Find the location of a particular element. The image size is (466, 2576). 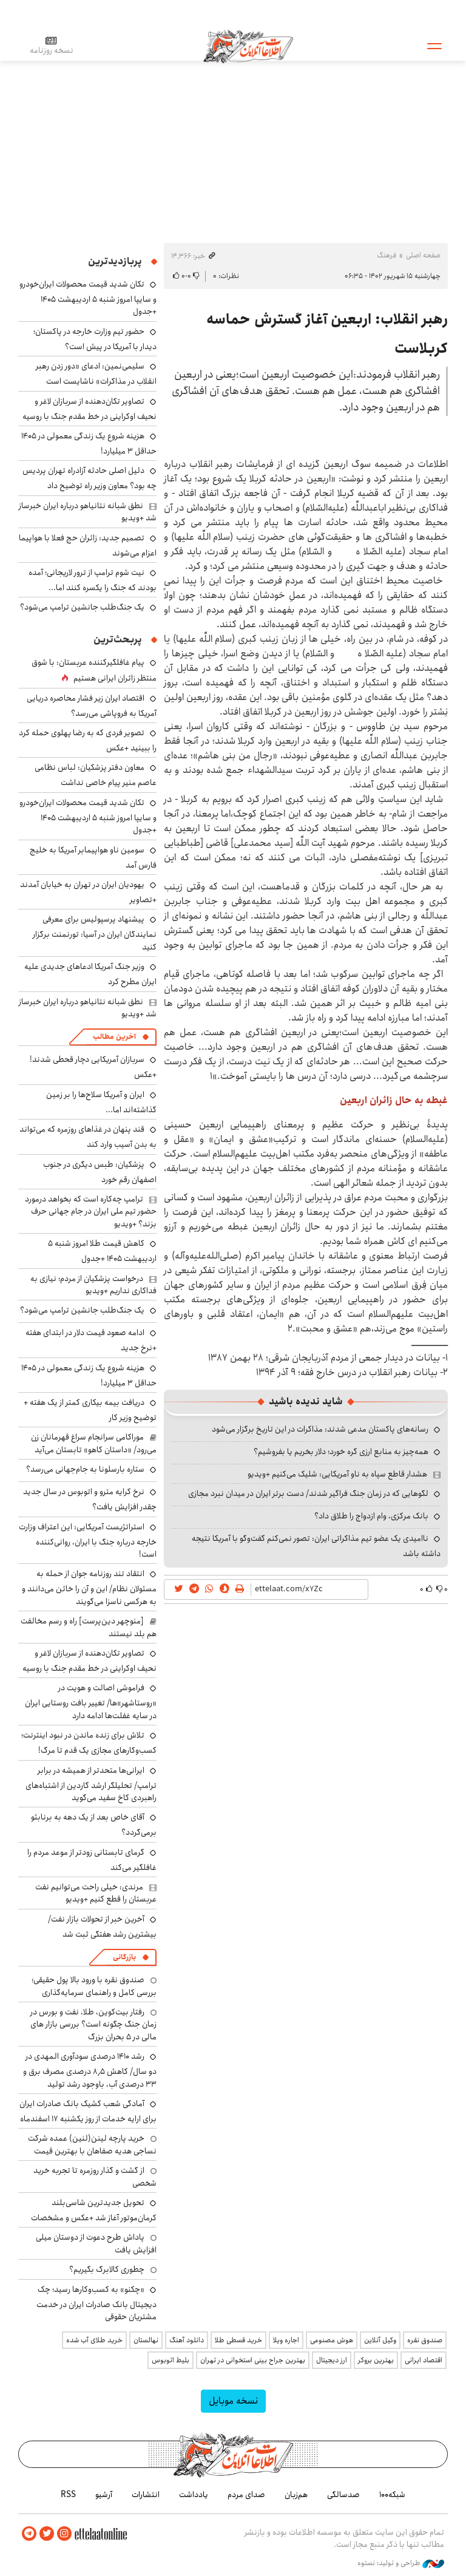

آمادگی شعب کشیک بانک صادرات ایران برای ارایه خدمات از روز یکشنبه ۱۷ اسفندماه is located at coordinates (88, 2111).